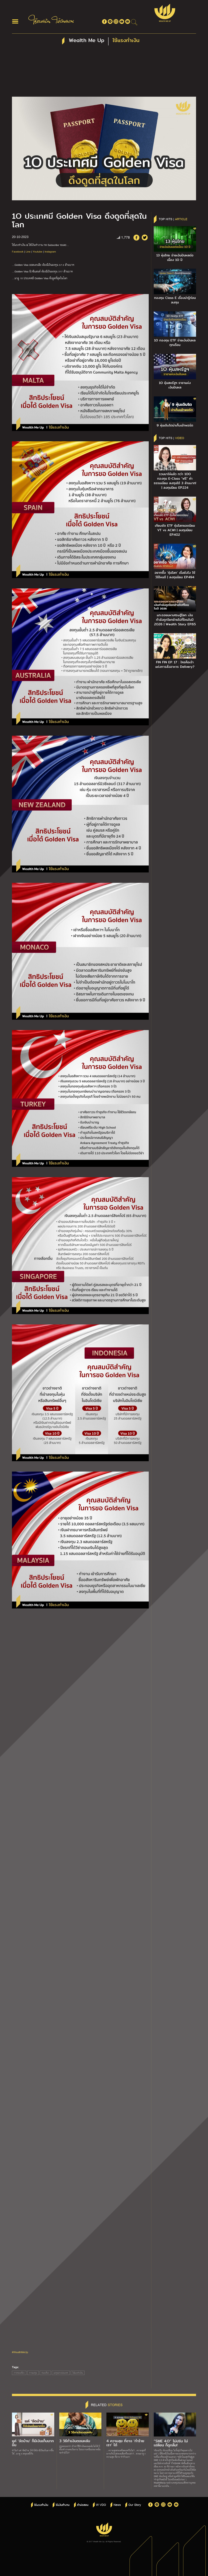 Image resolution: width=208 pixels, height=2576 pixels. Describe the element at coordinates (20, 2352) in the screenshot. I see `#WealthMeUp` at that location.